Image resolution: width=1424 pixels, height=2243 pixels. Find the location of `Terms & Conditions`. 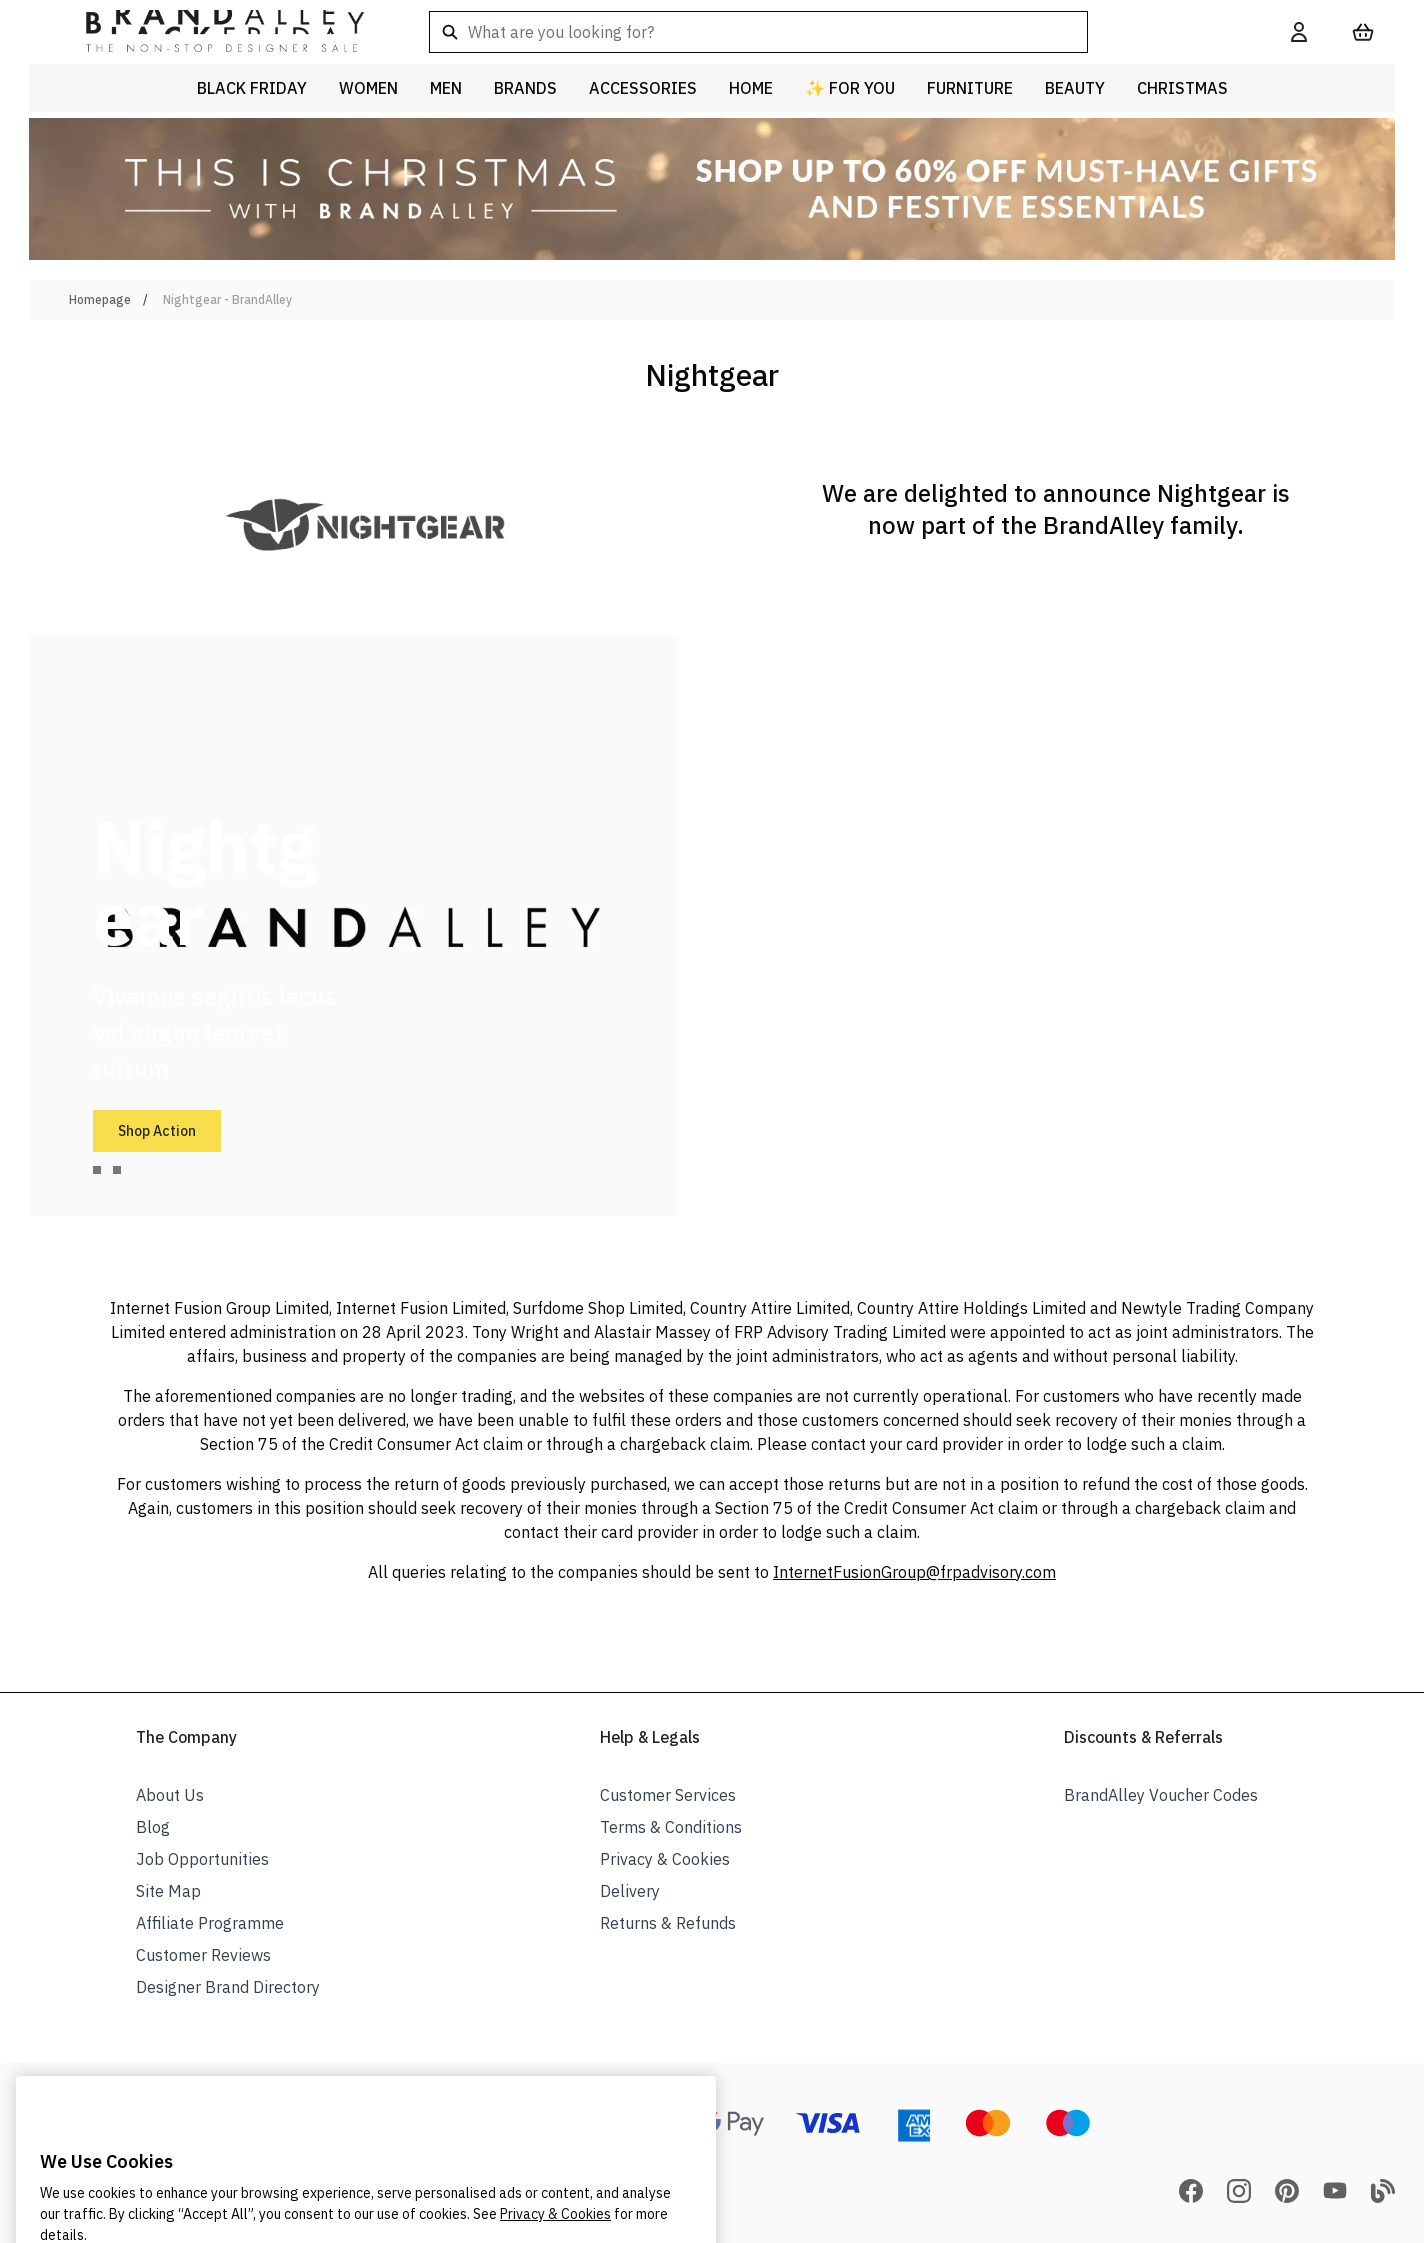

Terms & Conditions is located at coordinates (671, 1827).